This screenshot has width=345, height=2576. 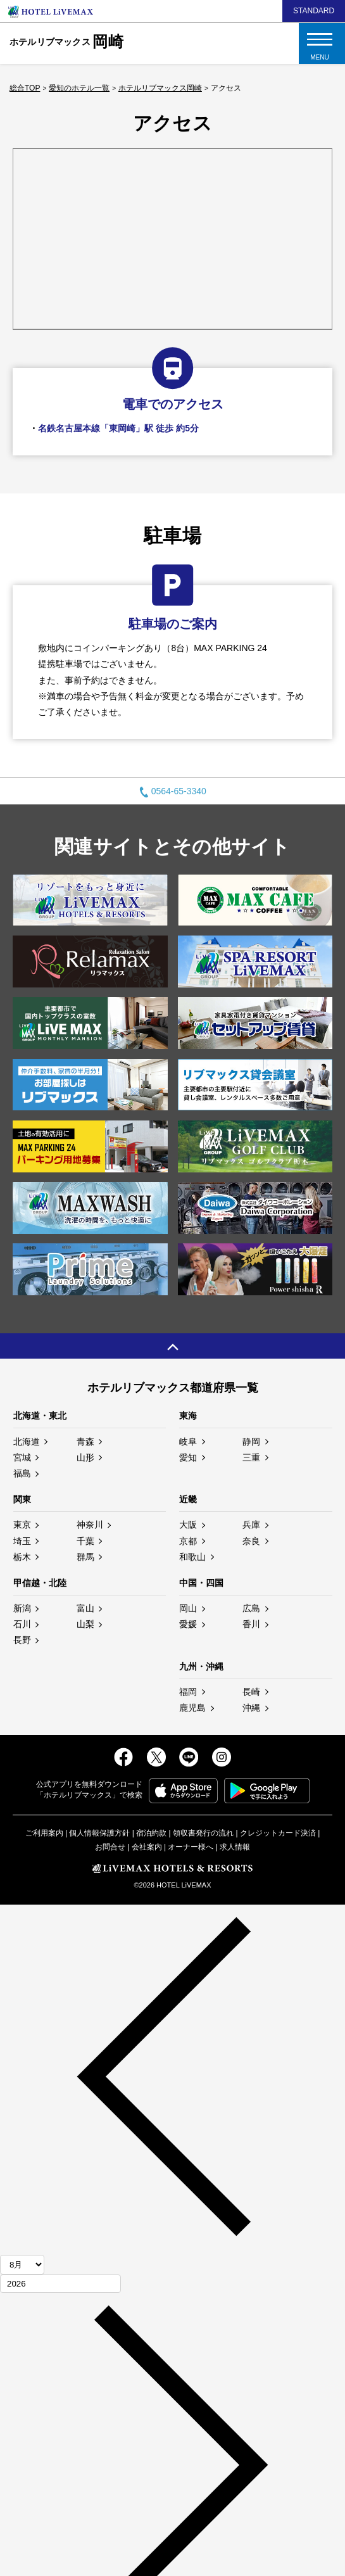 I want to click on 福岡, so click(x=188, y=1692).